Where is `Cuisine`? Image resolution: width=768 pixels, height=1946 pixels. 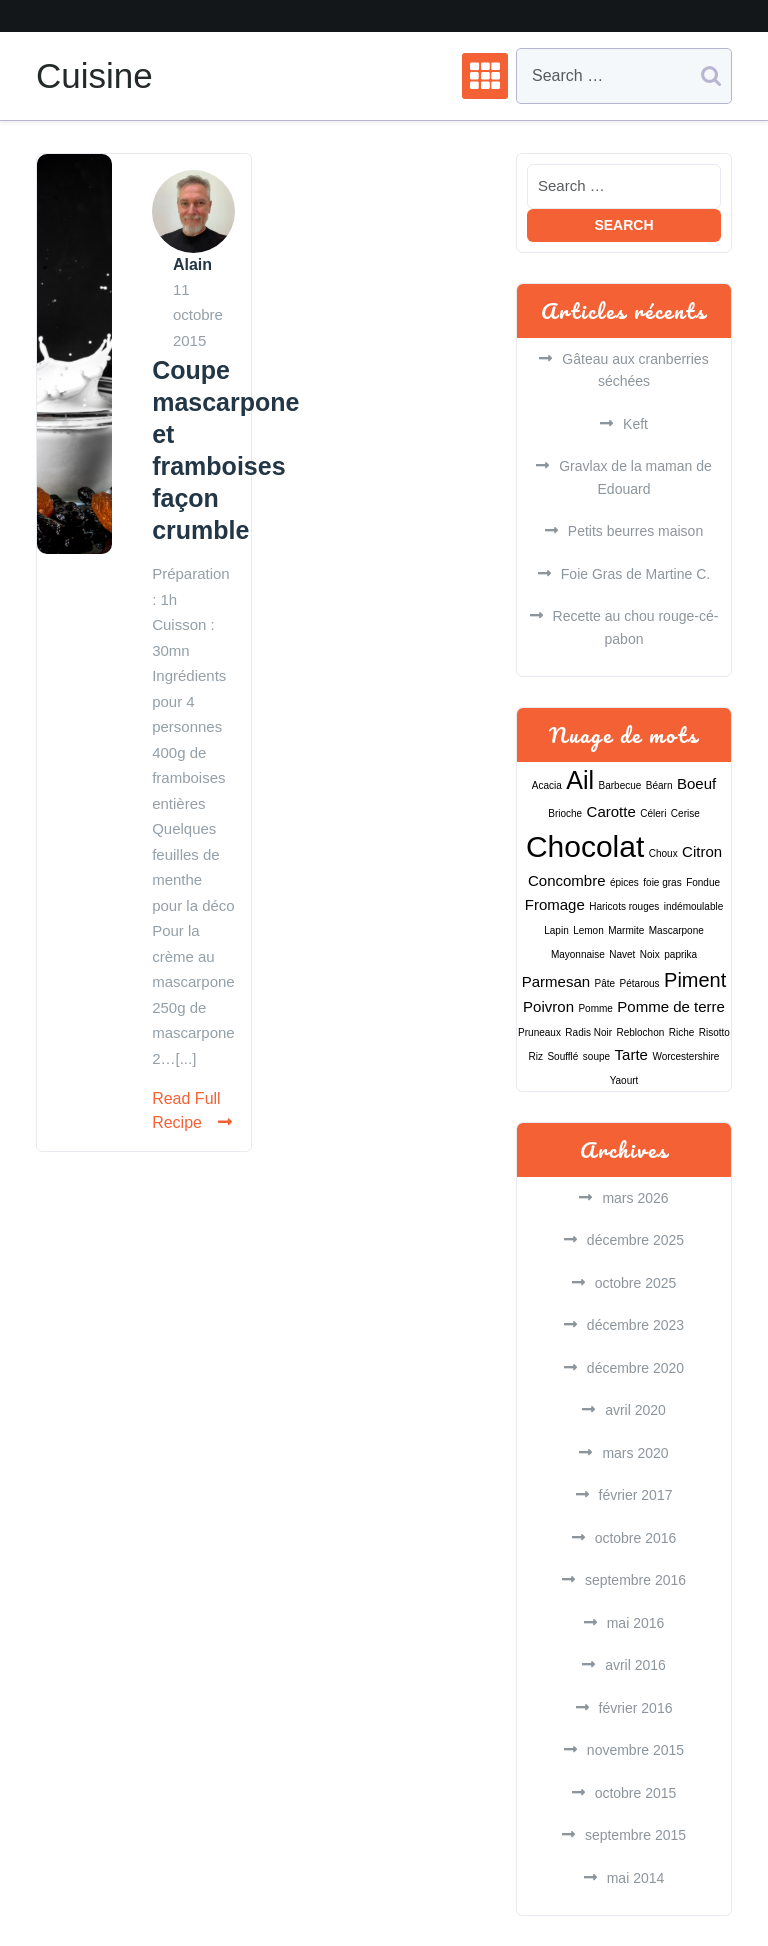 Cuisine is located at coordinates (94, 75).